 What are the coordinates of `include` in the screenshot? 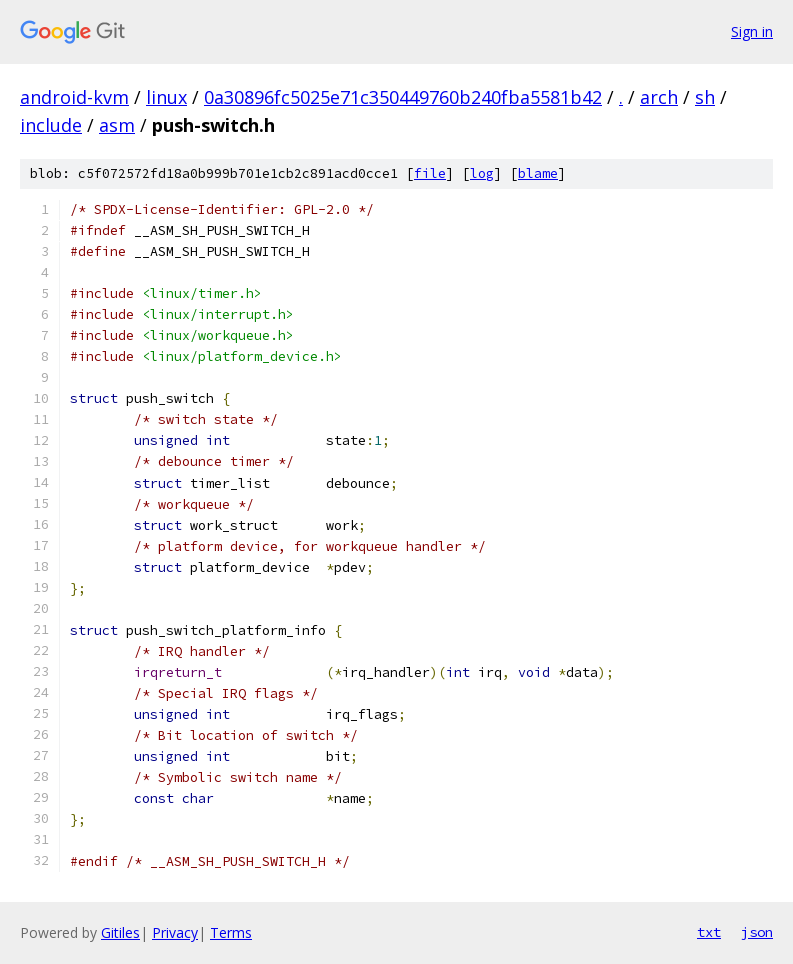 It's located at (51, 125).